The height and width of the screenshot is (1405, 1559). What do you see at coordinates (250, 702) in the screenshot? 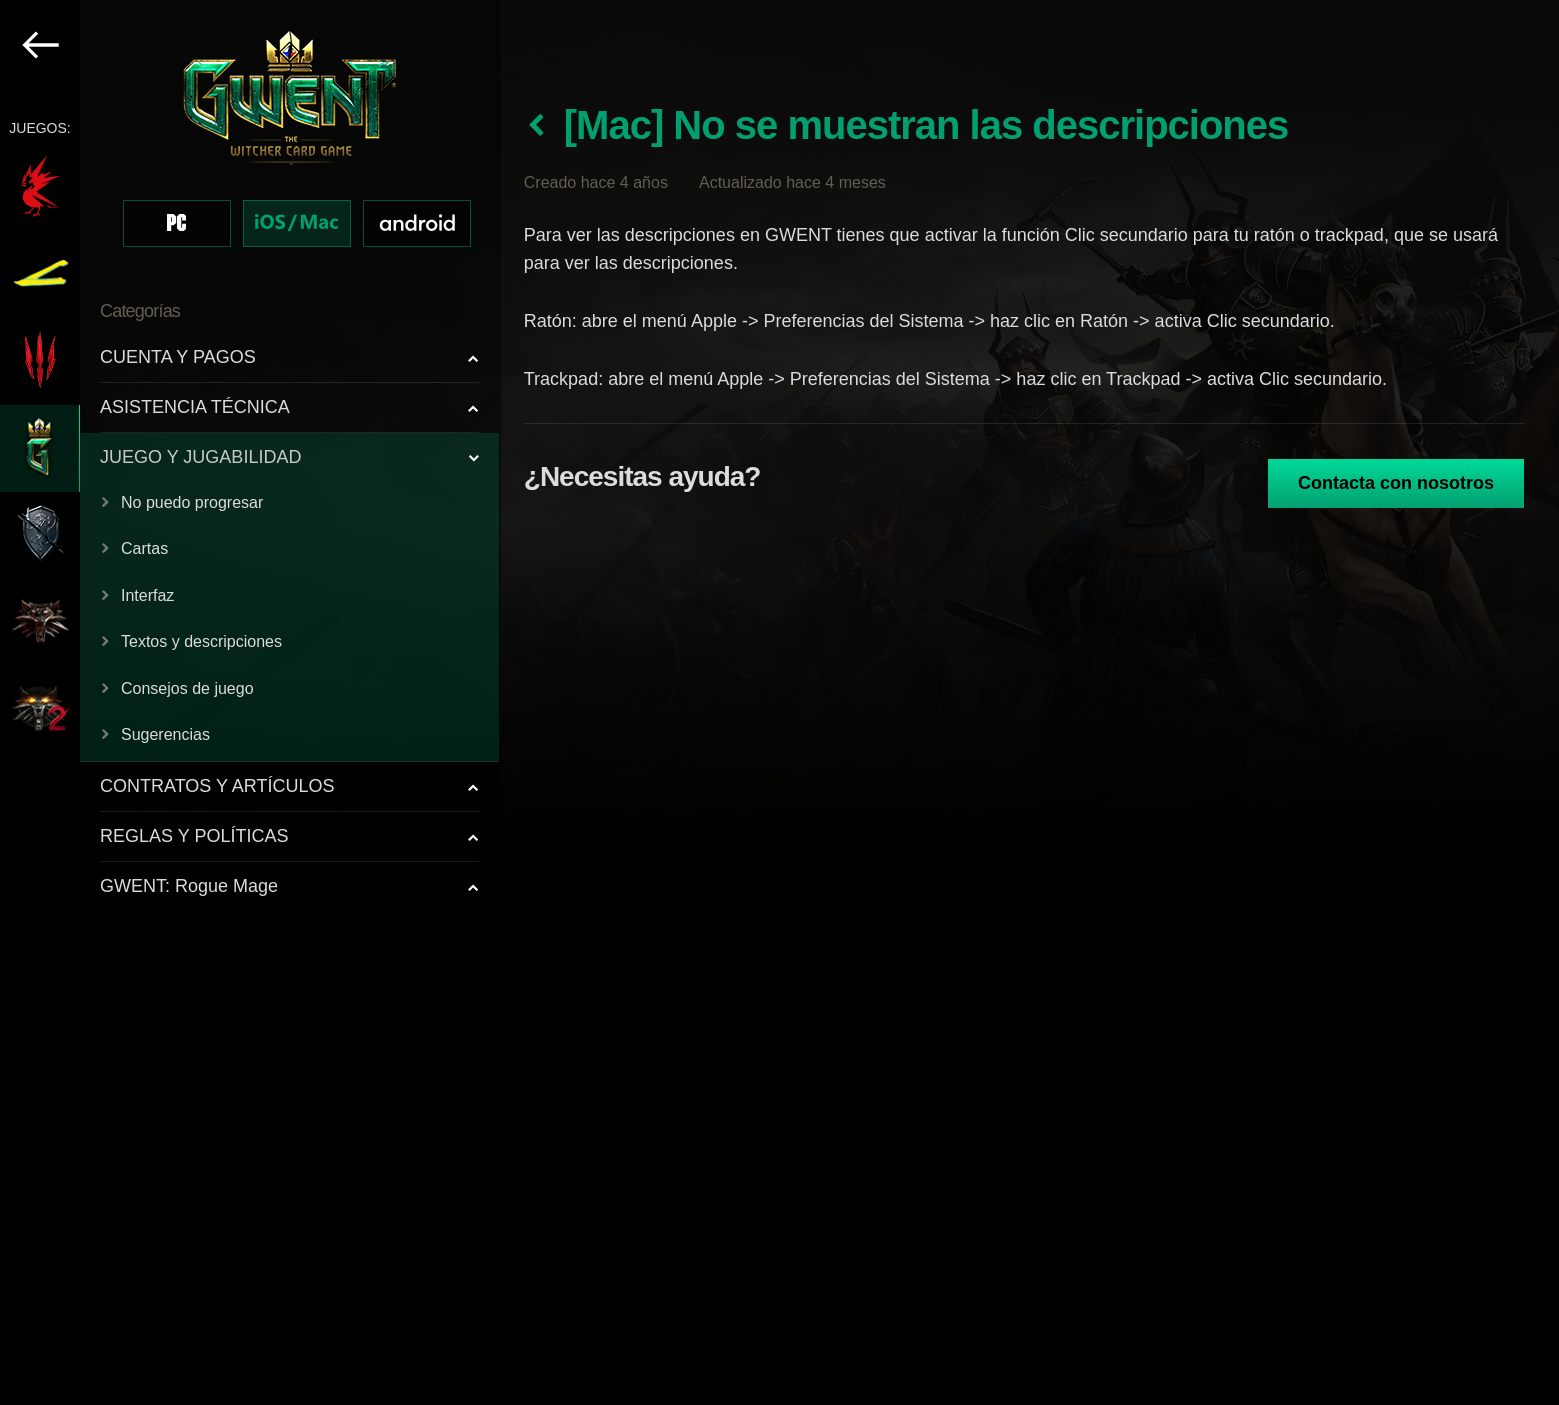
I see `[region]` at bounding box center [250, 702].